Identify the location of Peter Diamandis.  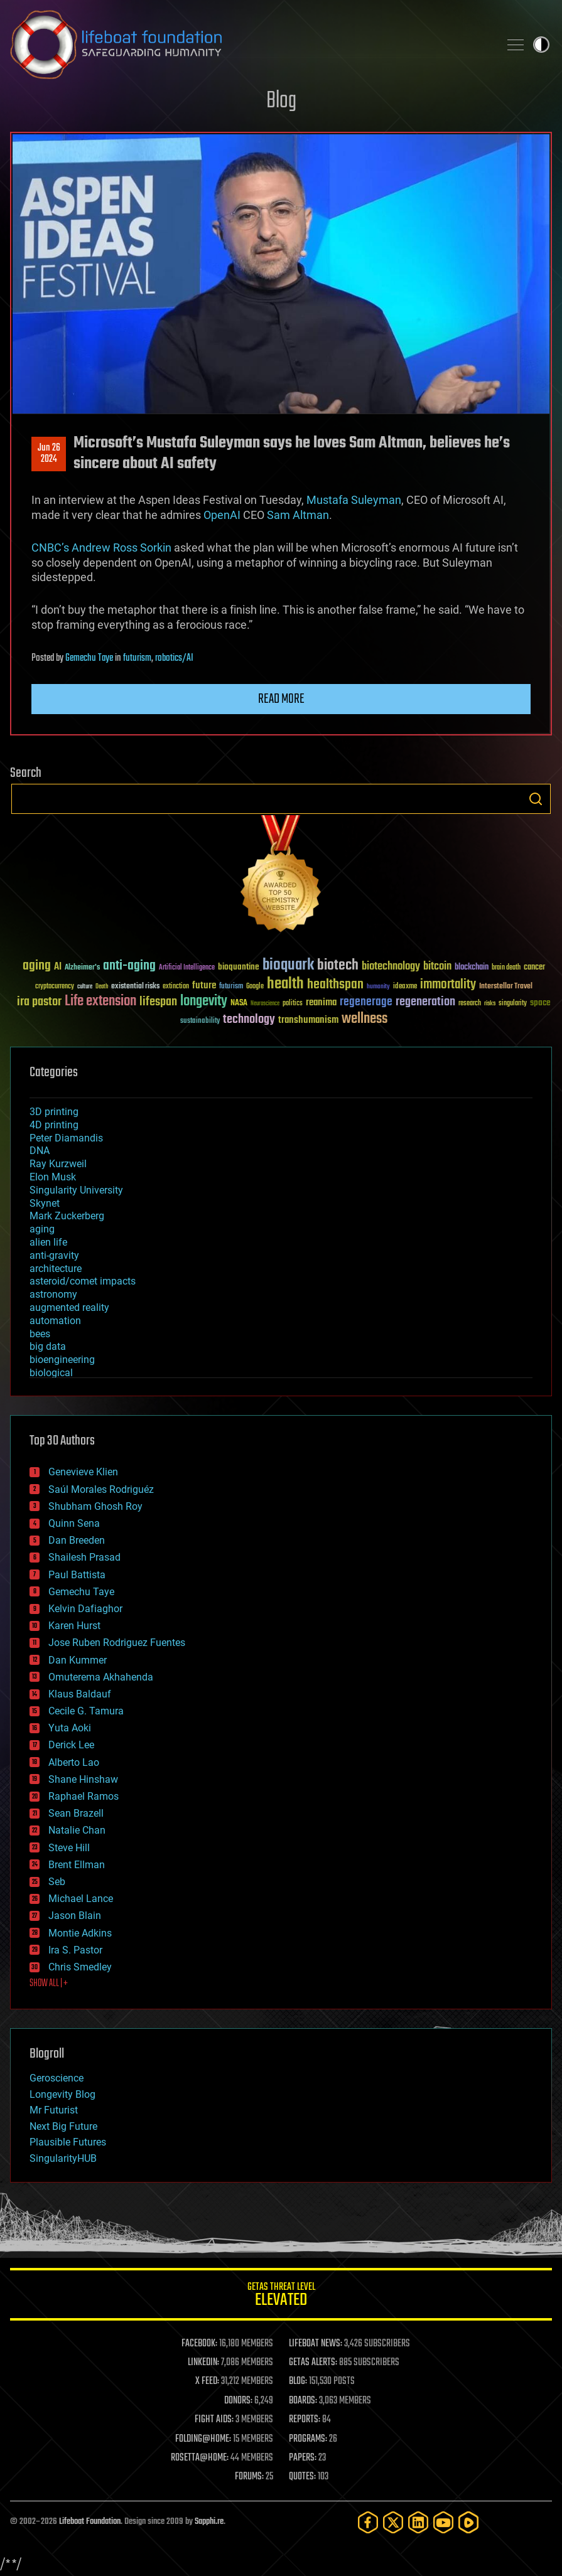
(66, 1138).